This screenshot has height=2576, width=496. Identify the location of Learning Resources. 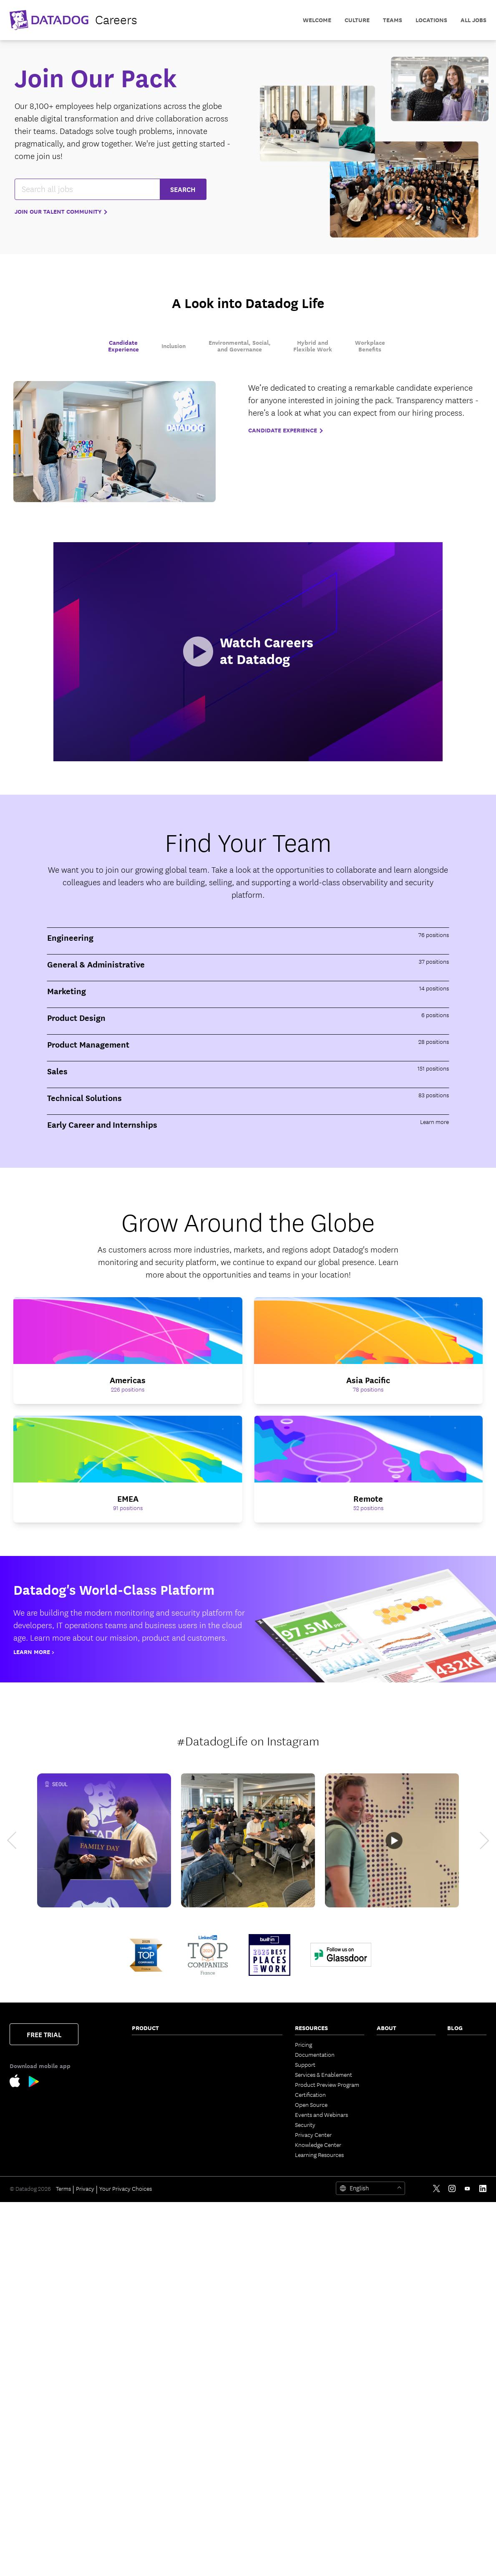
(319, 2154).